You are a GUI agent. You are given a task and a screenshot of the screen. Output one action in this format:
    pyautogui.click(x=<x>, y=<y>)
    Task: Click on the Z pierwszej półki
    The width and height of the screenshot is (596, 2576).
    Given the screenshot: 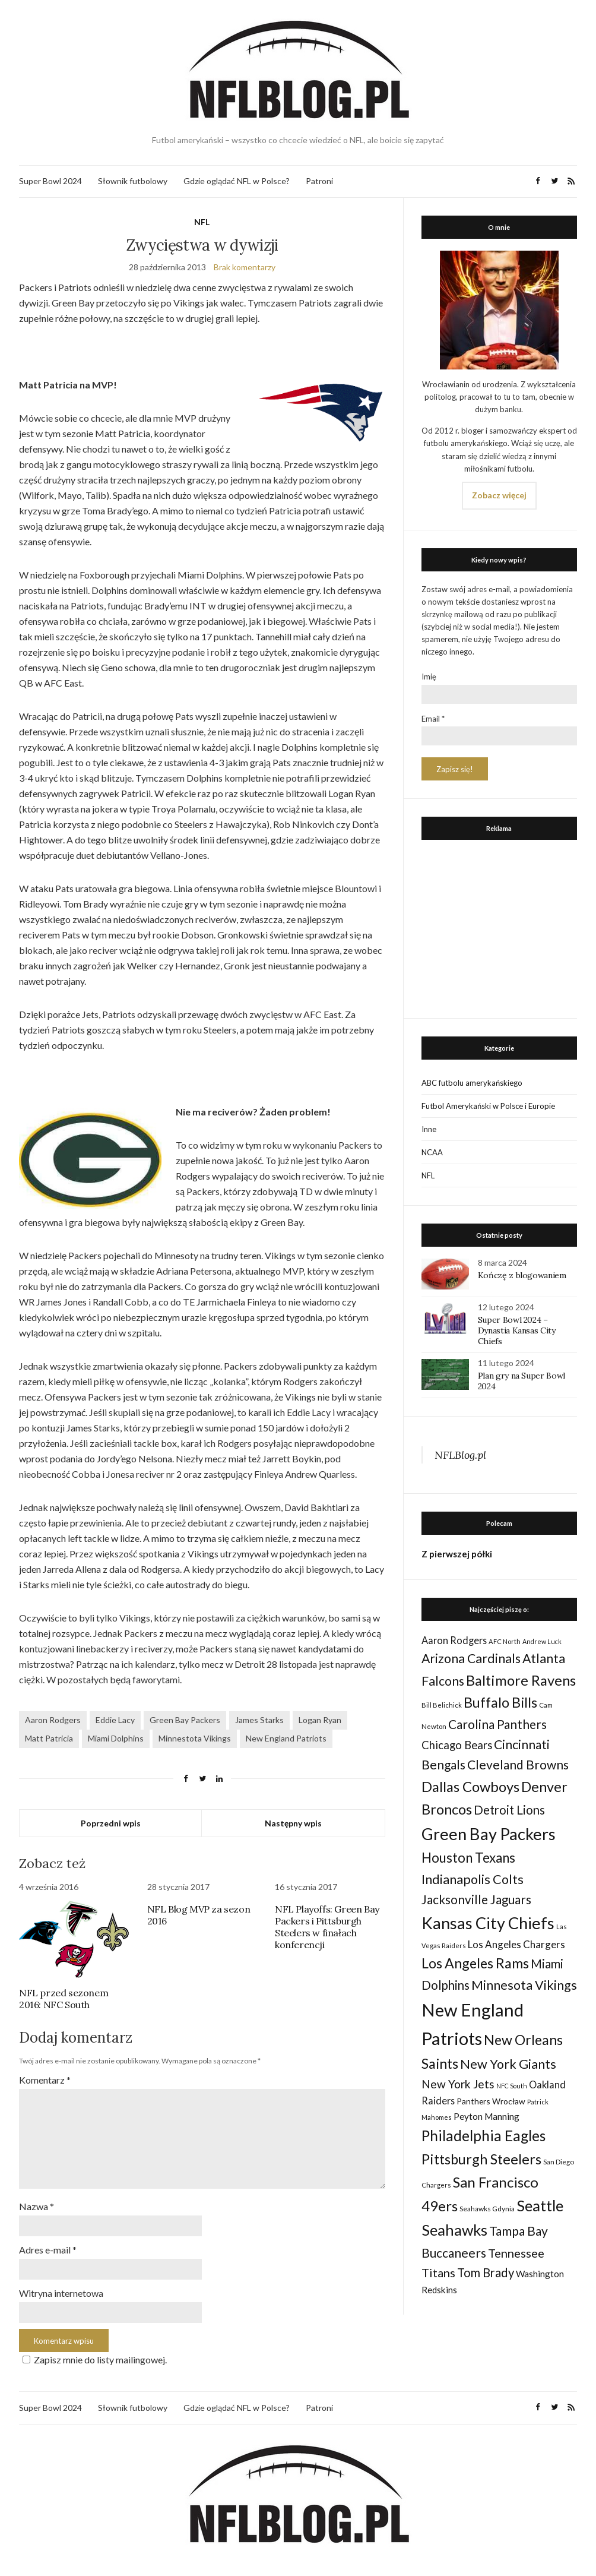 What is the action you would take?
    pyautogui.click(x=456, y=1553)
    